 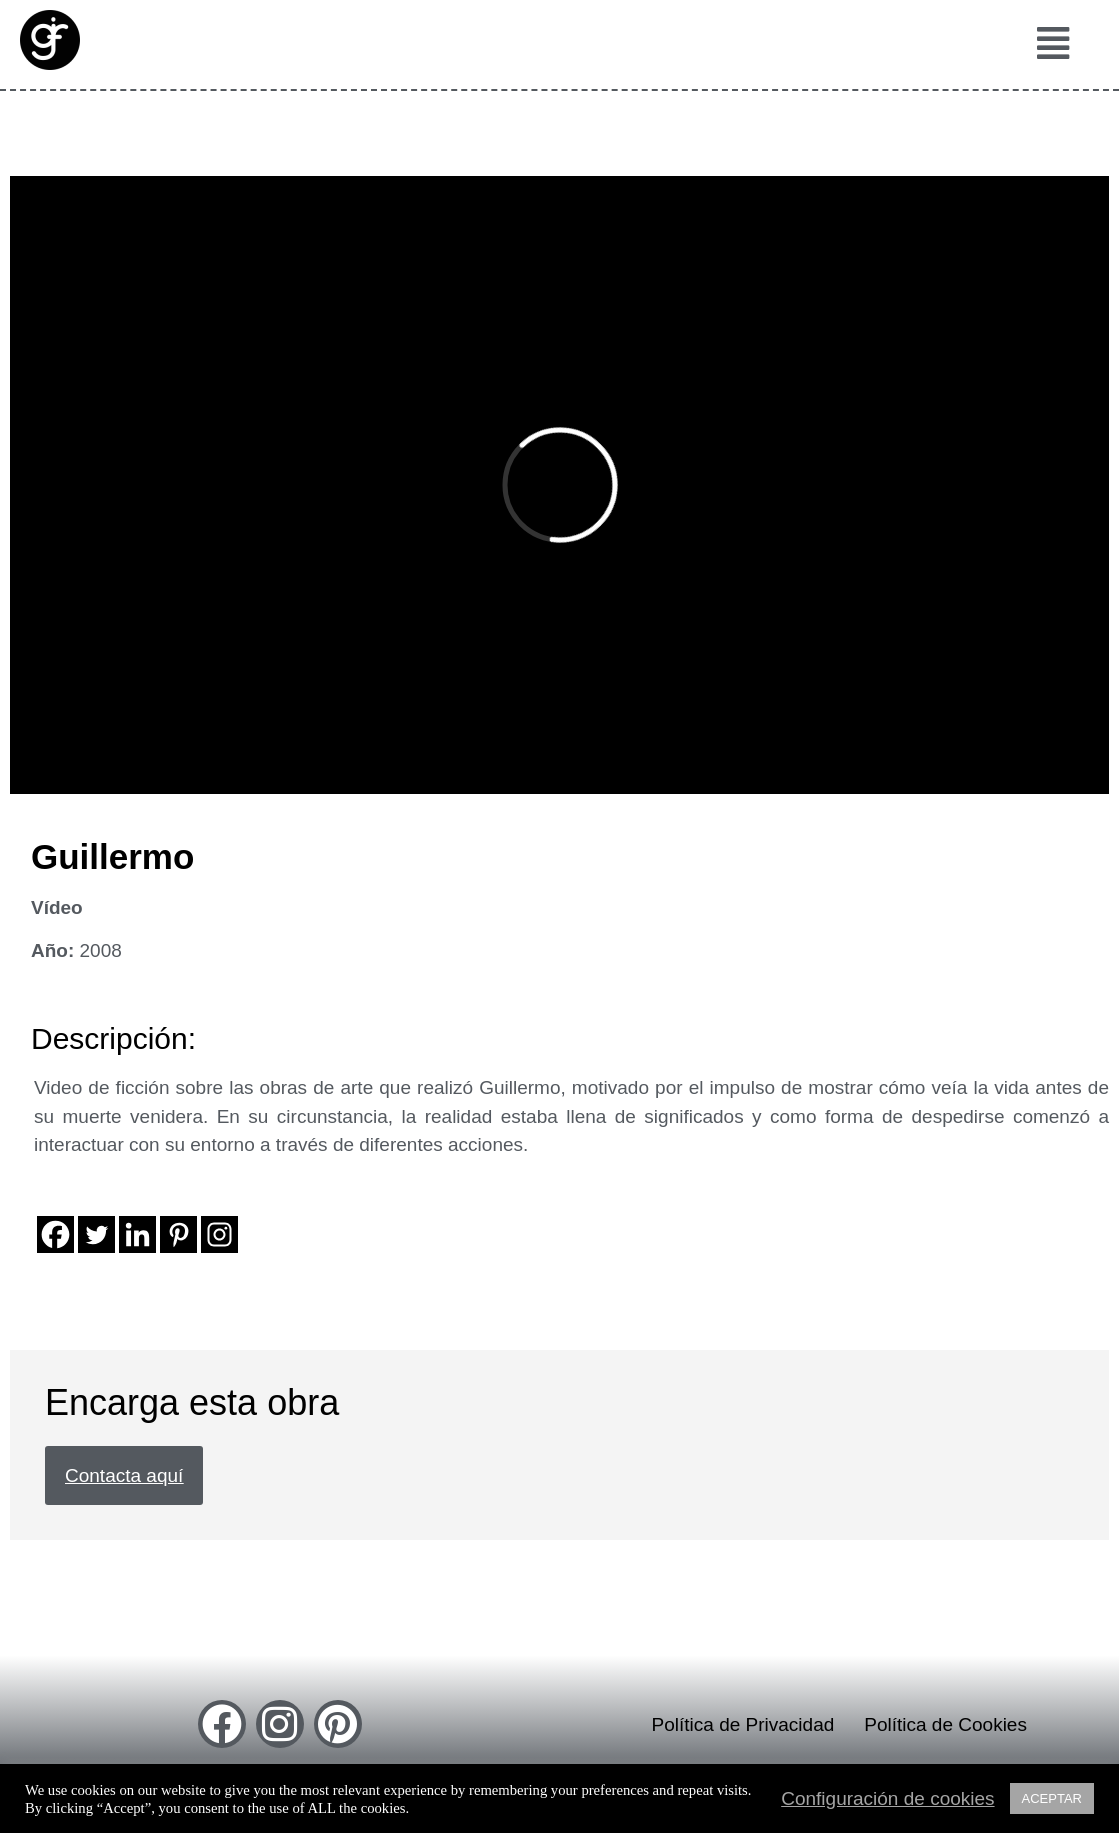 What do you see at coordinates (945, 1724) in the screenshot?
I see `Política de Cookies` at bounding box center [945, 1724].